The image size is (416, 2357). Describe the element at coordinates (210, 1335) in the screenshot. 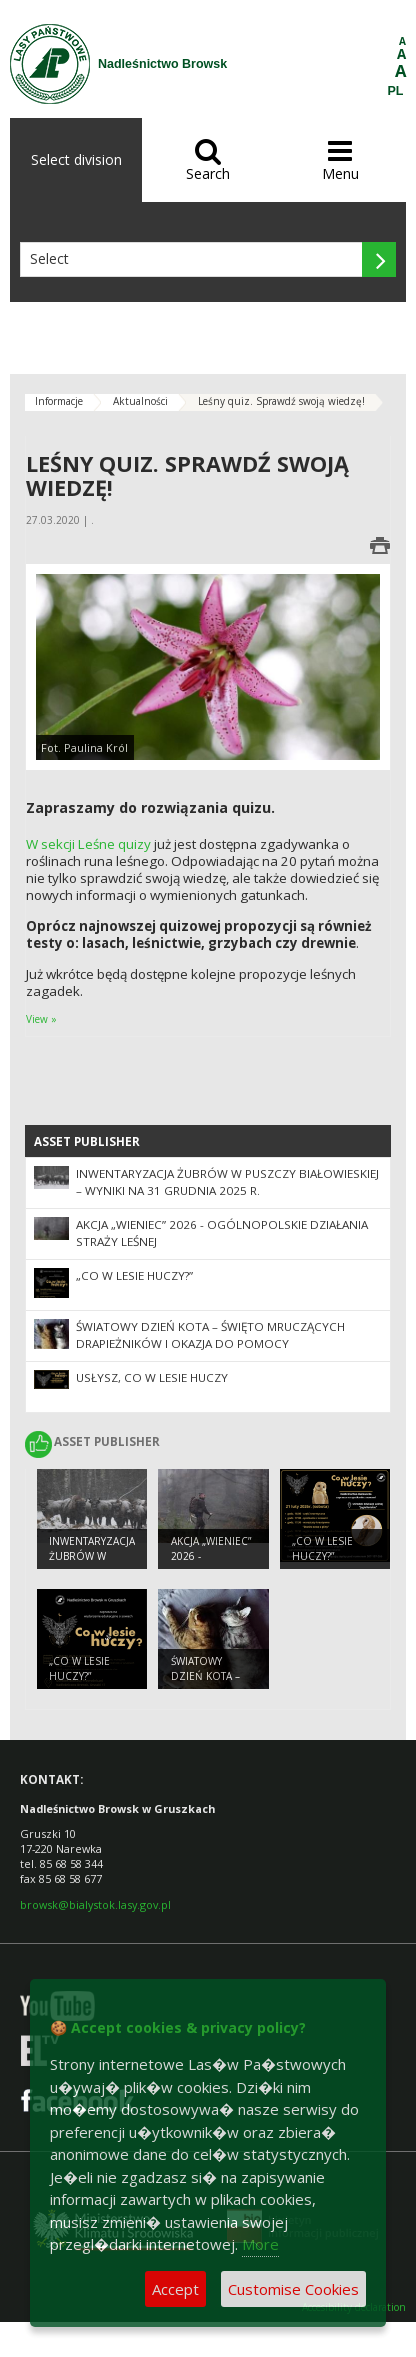

I see `Światowy Dzień Kota – święto mruczących drapieżników i okazja do pomocy` at that location.